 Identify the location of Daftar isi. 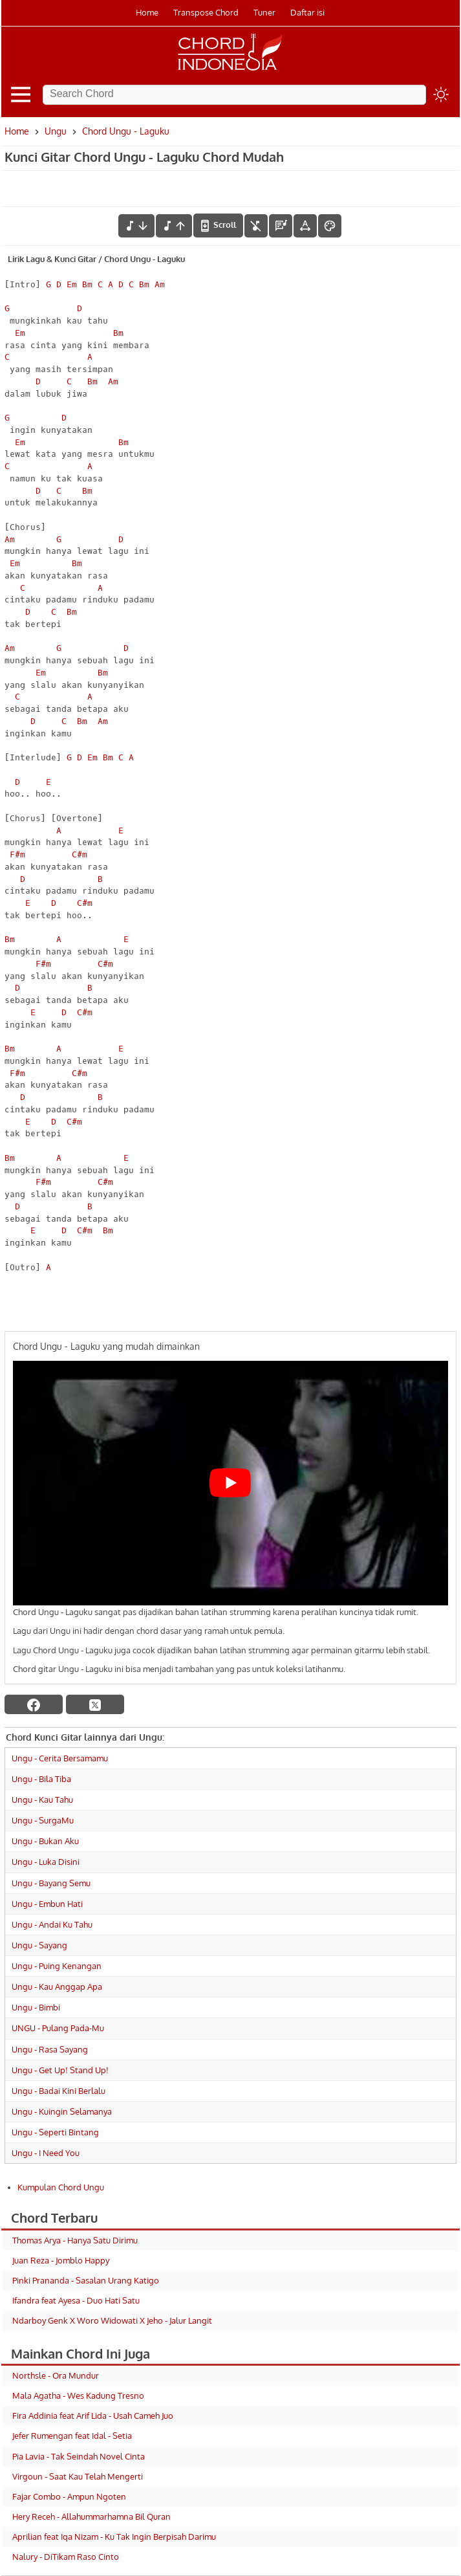
(307, 12).